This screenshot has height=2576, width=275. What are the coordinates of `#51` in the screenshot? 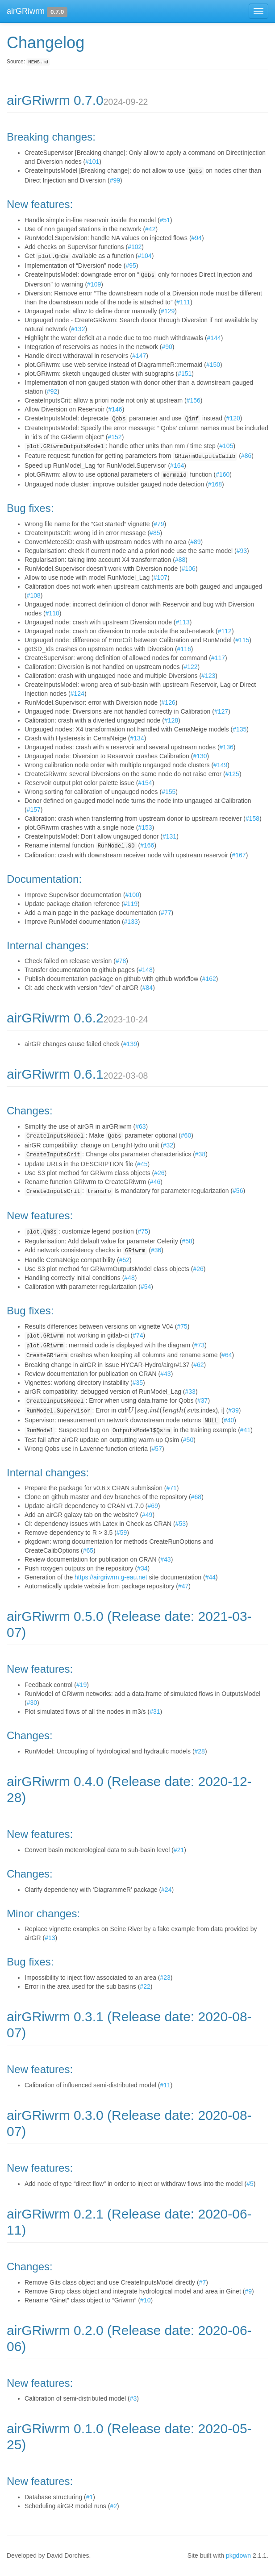 It's located at (165, 220).